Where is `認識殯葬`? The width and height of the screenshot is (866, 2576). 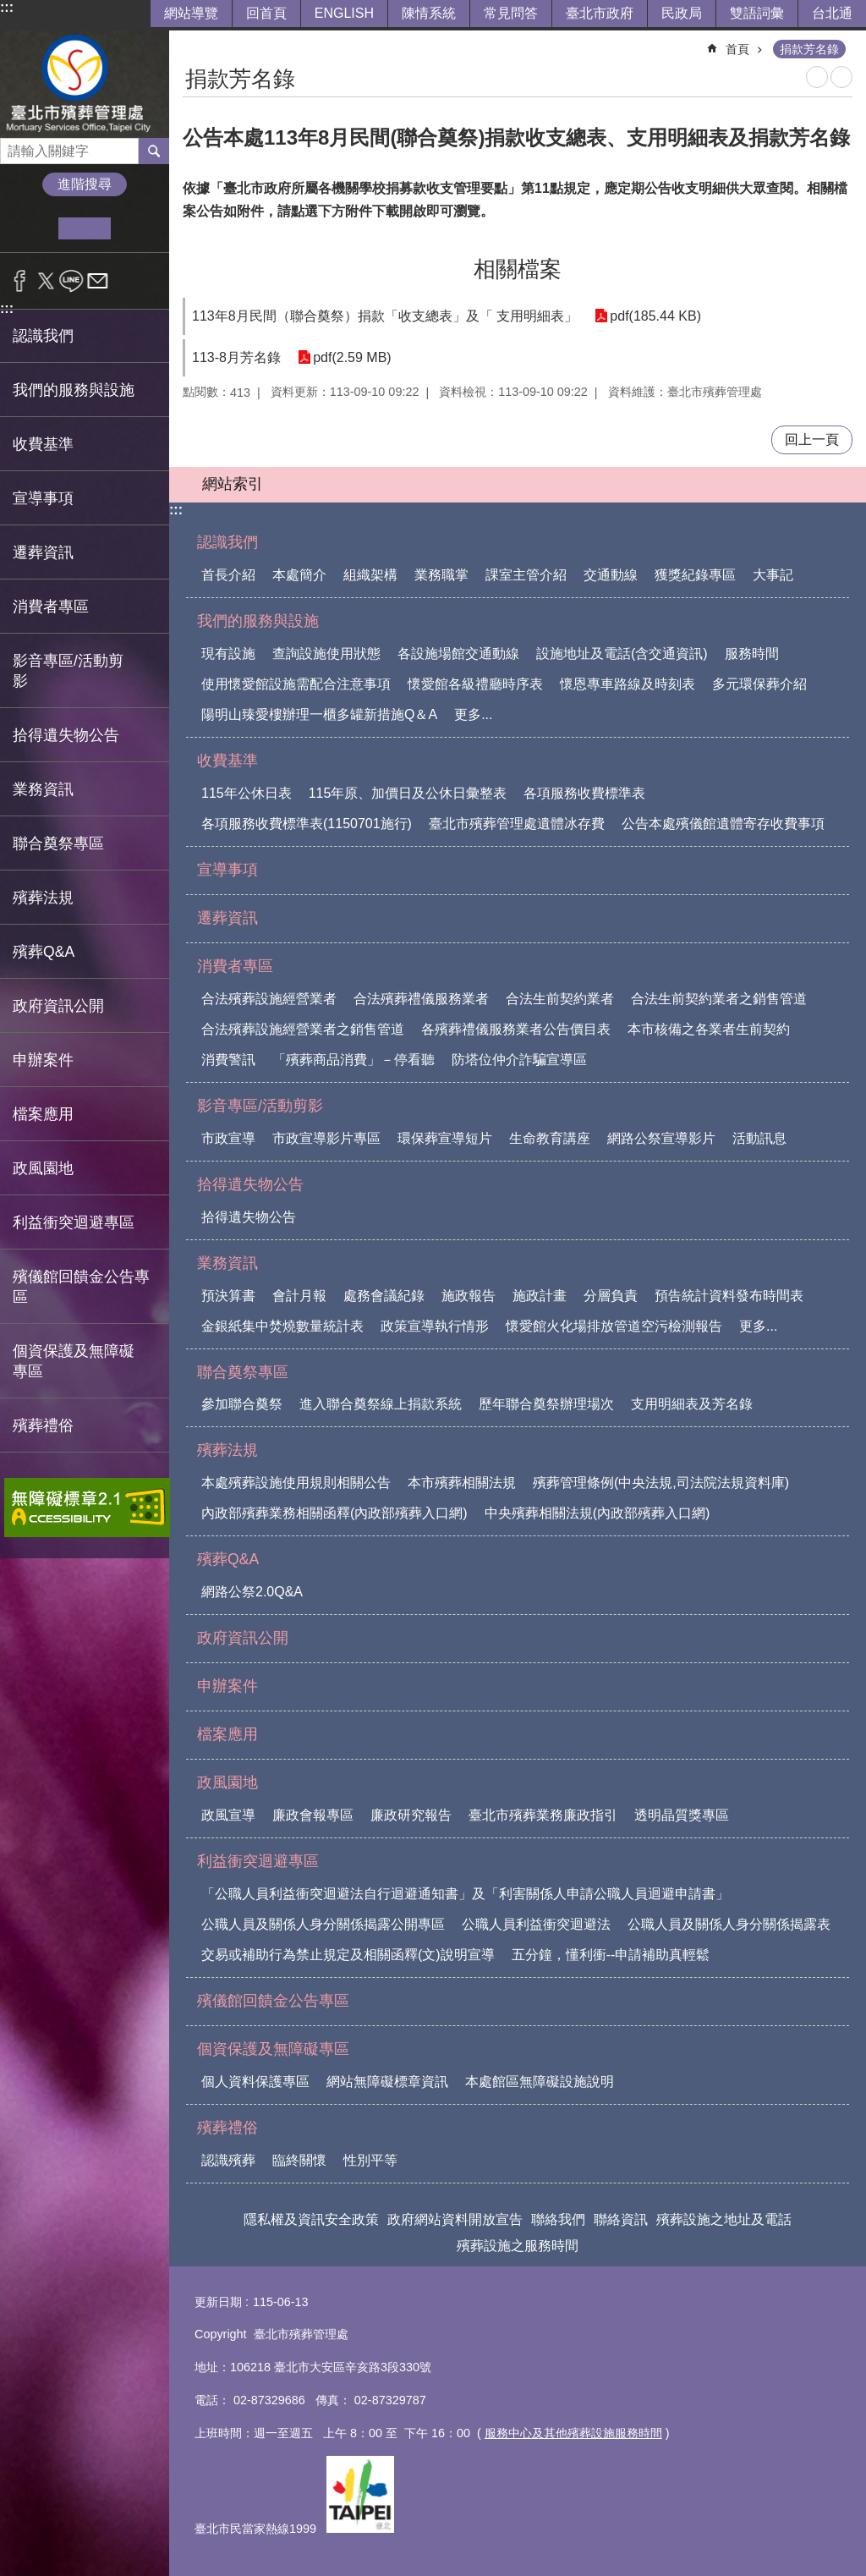 認識殯葬 is located at coordinates (228, 2160).